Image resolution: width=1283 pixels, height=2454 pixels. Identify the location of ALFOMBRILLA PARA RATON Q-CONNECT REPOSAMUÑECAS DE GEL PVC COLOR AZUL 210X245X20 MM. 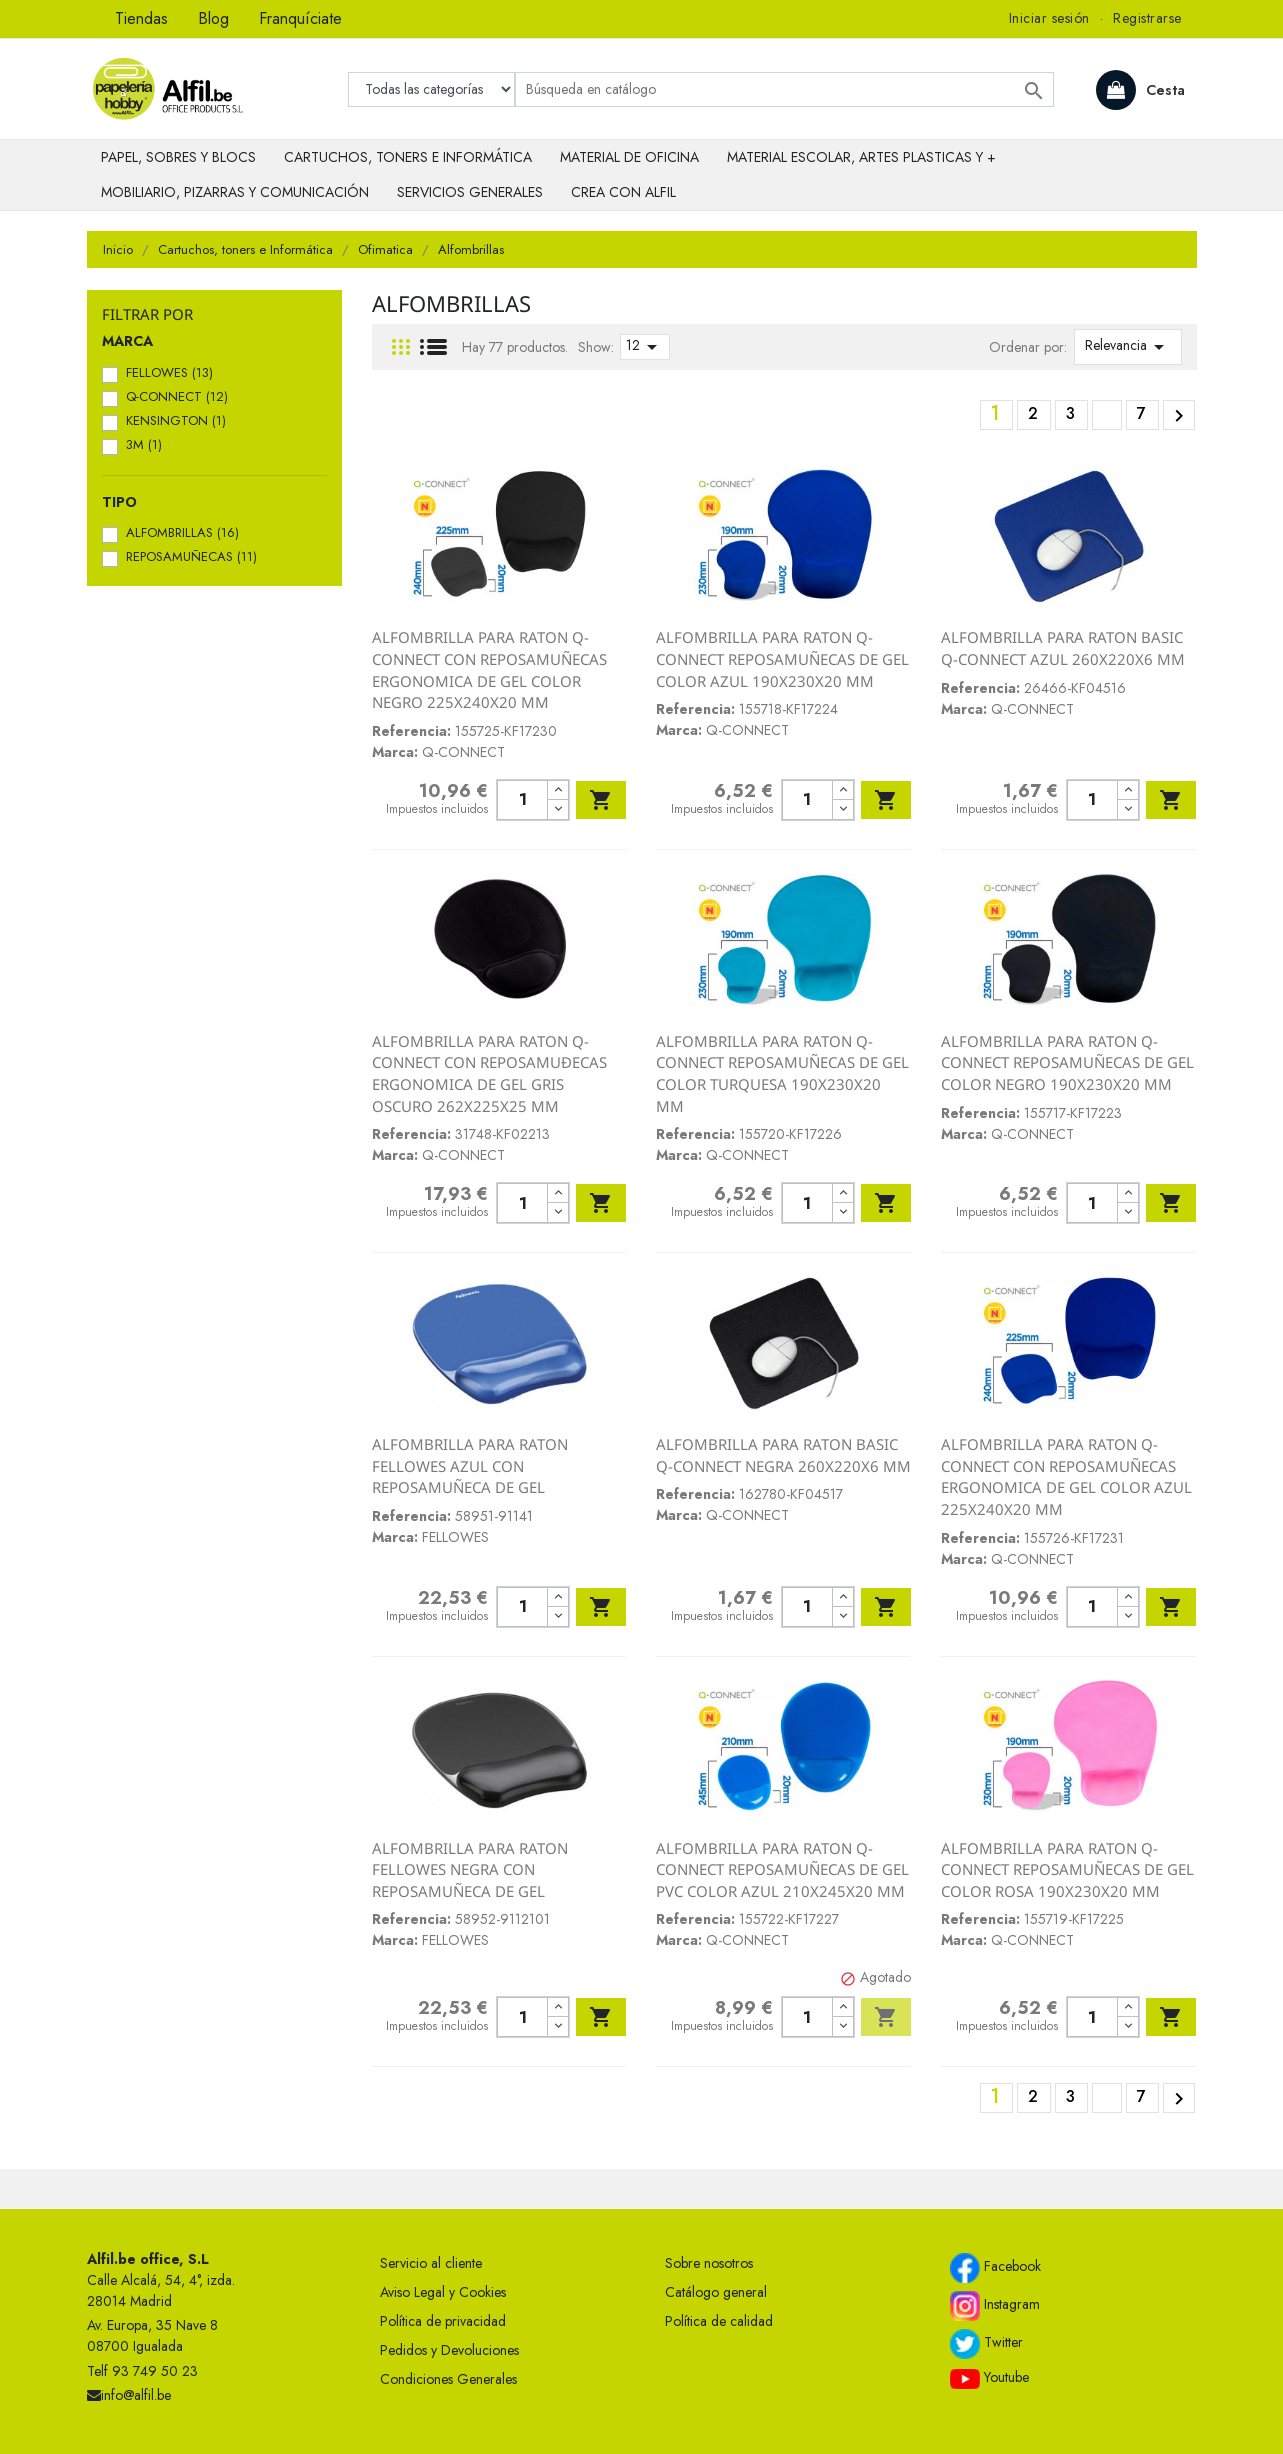
(782, 1869).